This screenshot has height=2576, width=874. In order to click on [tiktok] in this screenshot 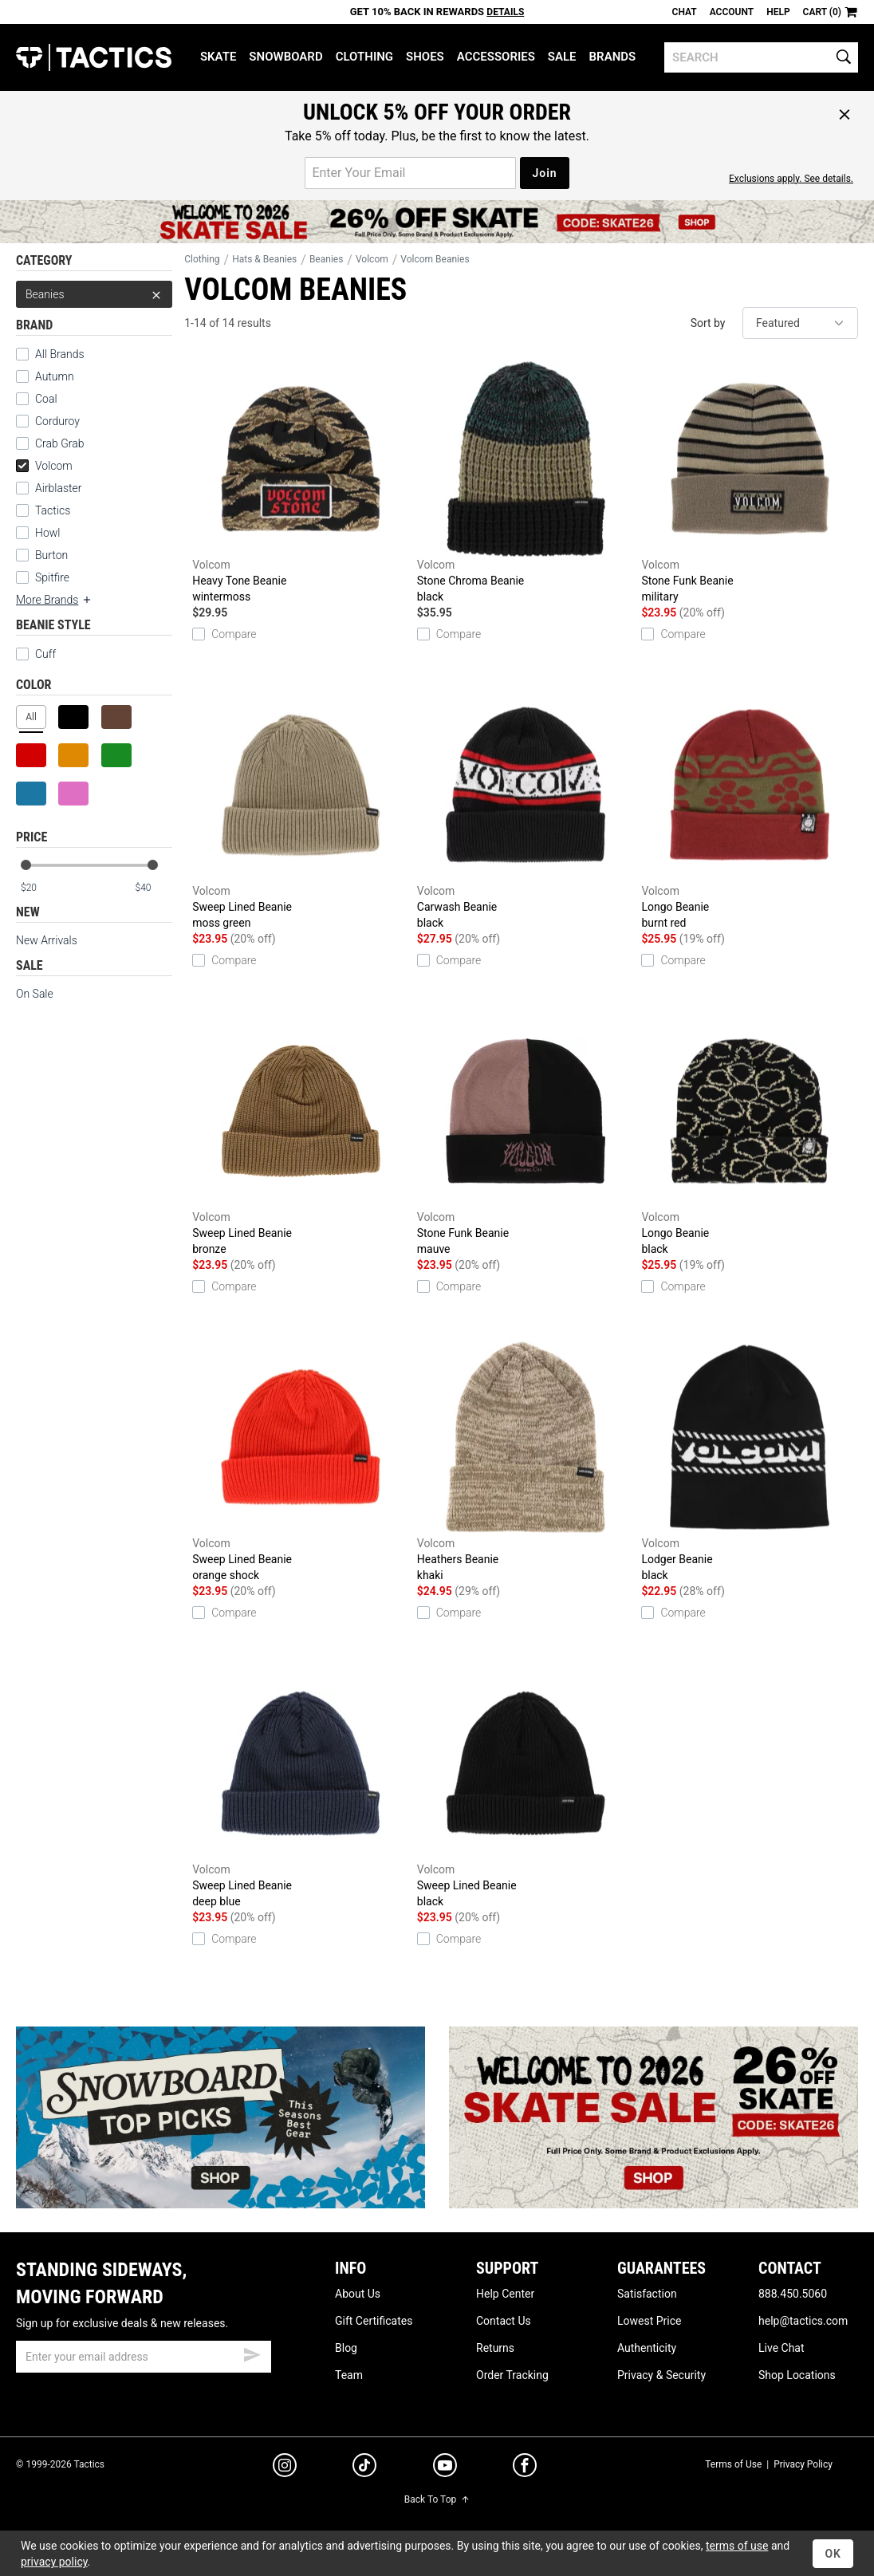, I will do `click(364, 2467)`.